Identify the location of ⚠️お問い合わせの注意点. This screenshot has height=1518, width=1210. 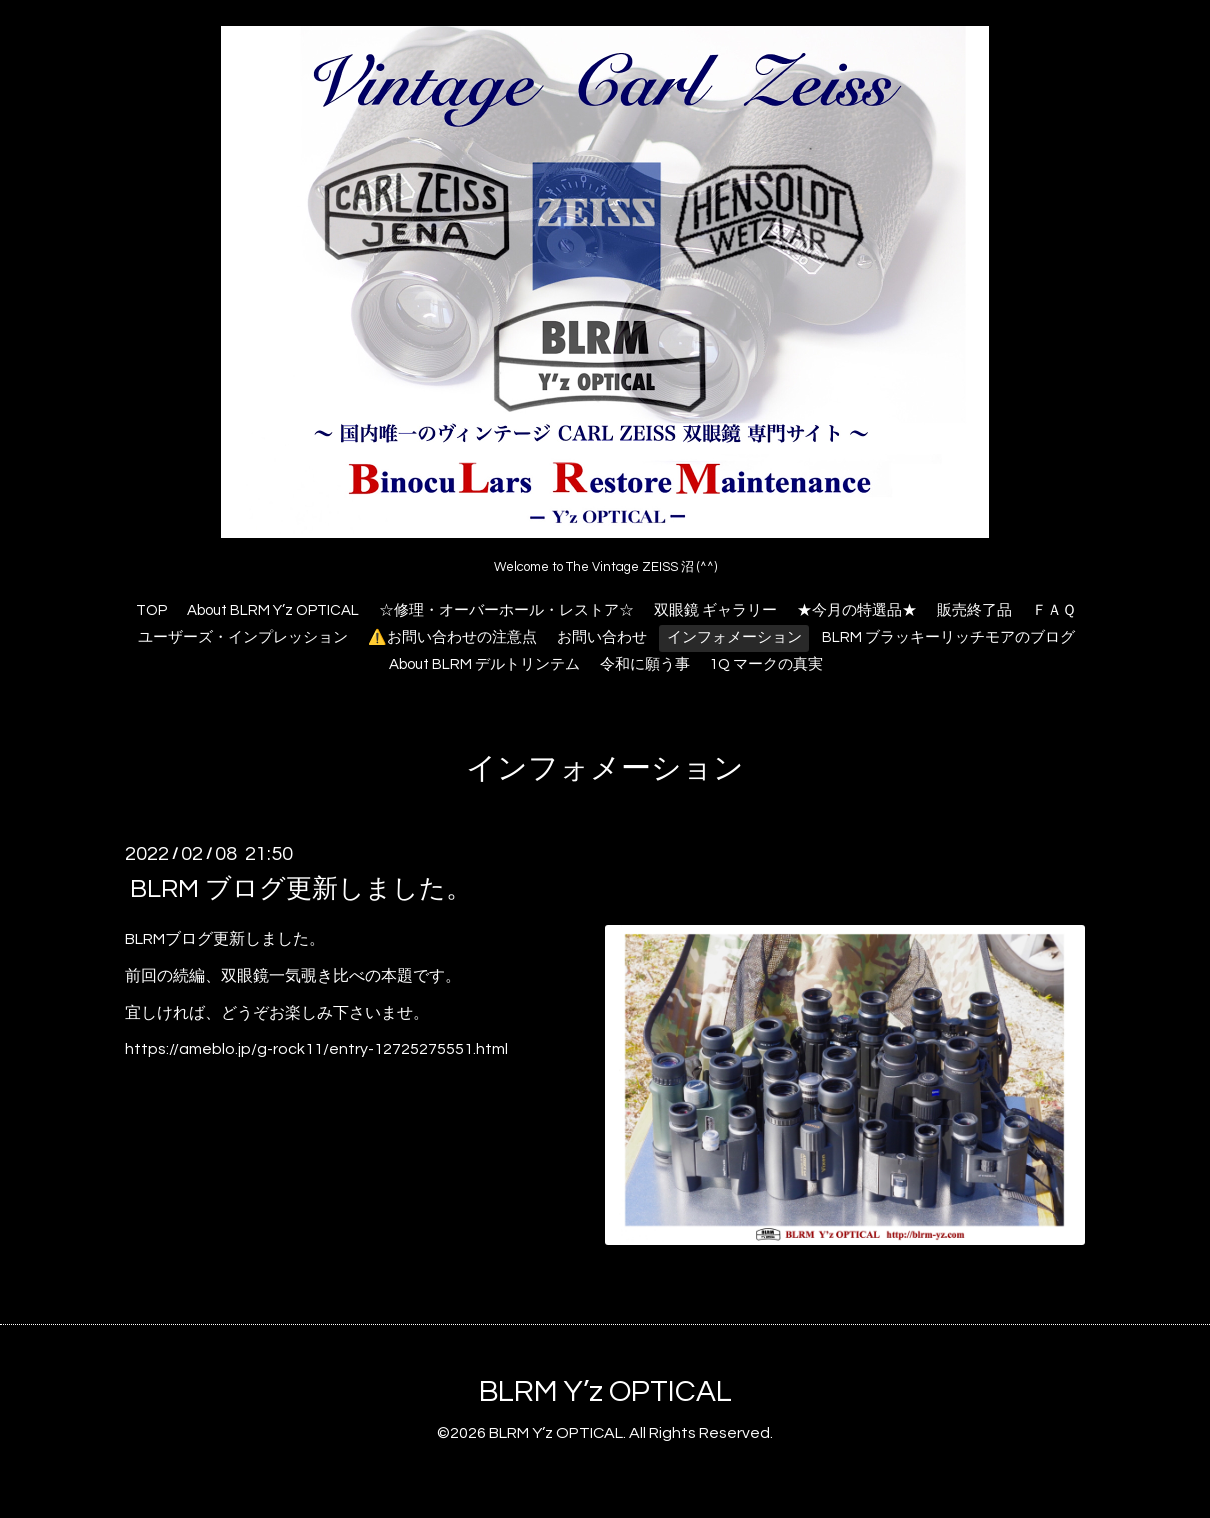
(452, 637).